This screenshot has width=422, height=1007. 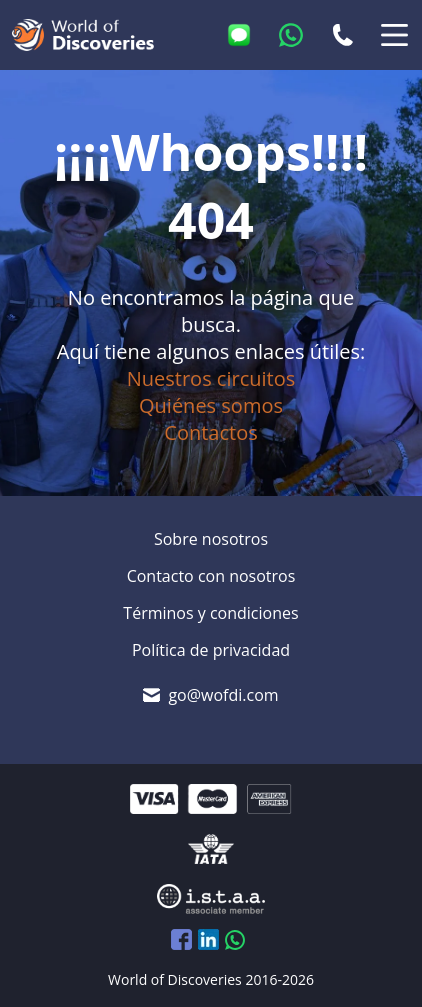 What do you see at coordinates (211, 378) in the screenshot?
I see `Nuestros circuitos` at bounding box center [211, 378].